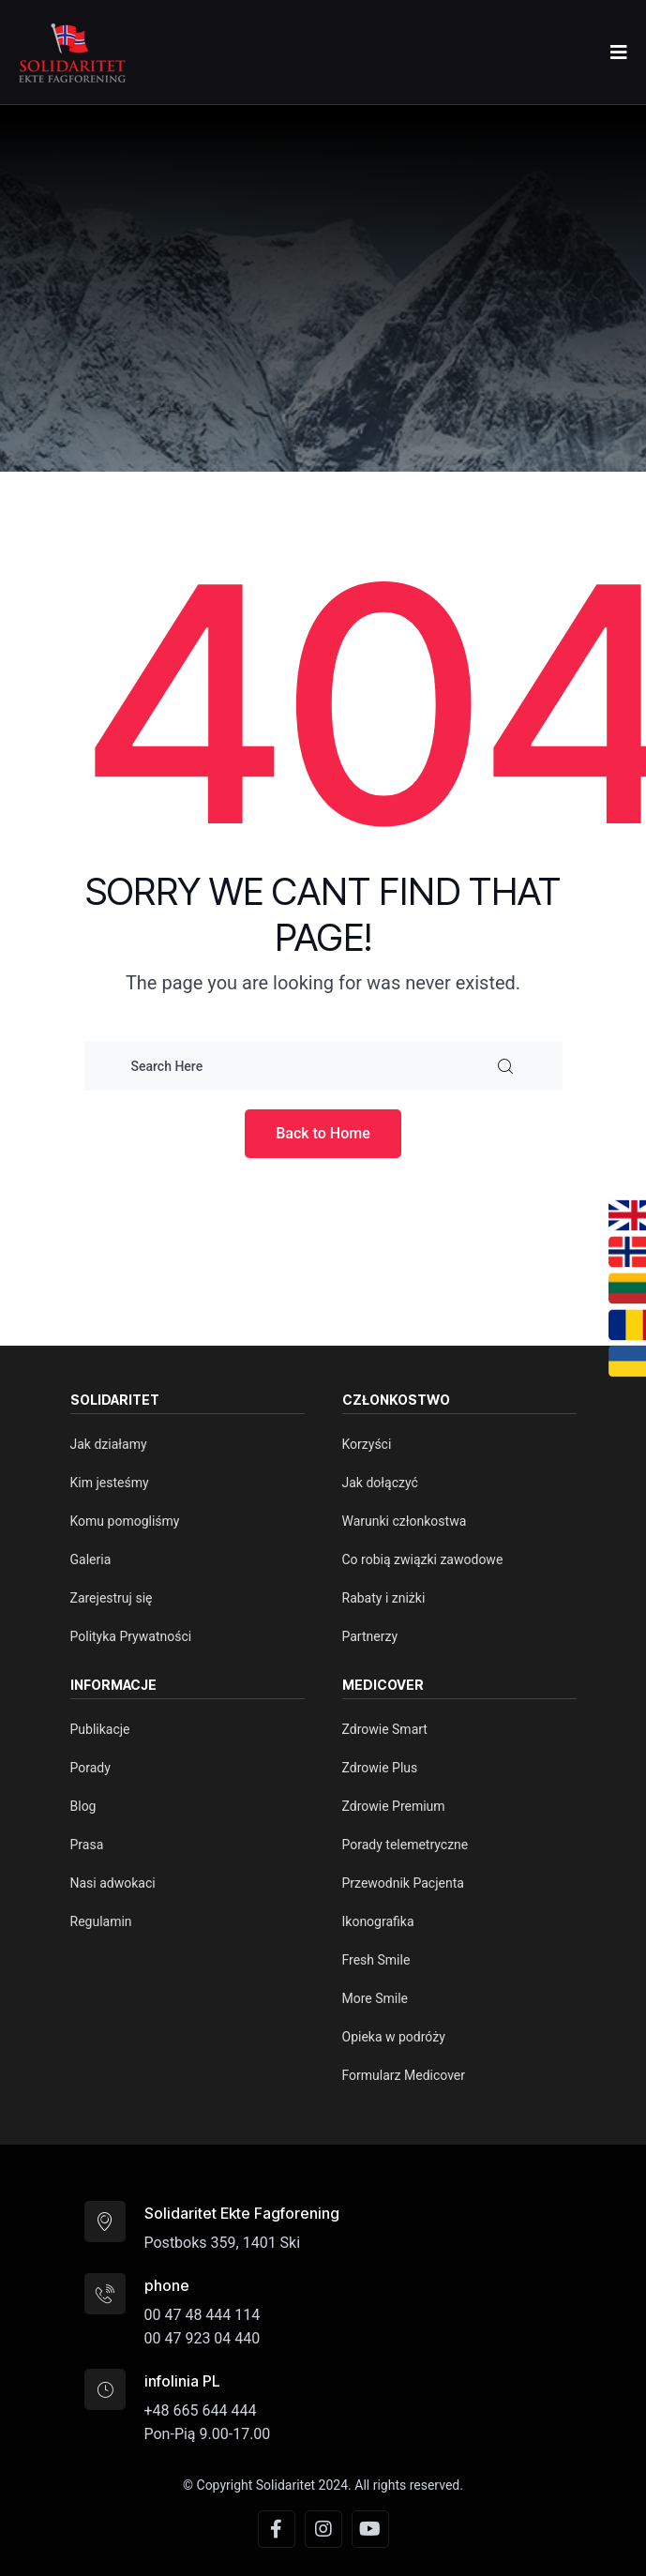 This screenshot has height=2576, width=646. What do you see at coordinates (91, 1559) in the screenshot?
I see `Galeria` at bounding box center [91, 1559].